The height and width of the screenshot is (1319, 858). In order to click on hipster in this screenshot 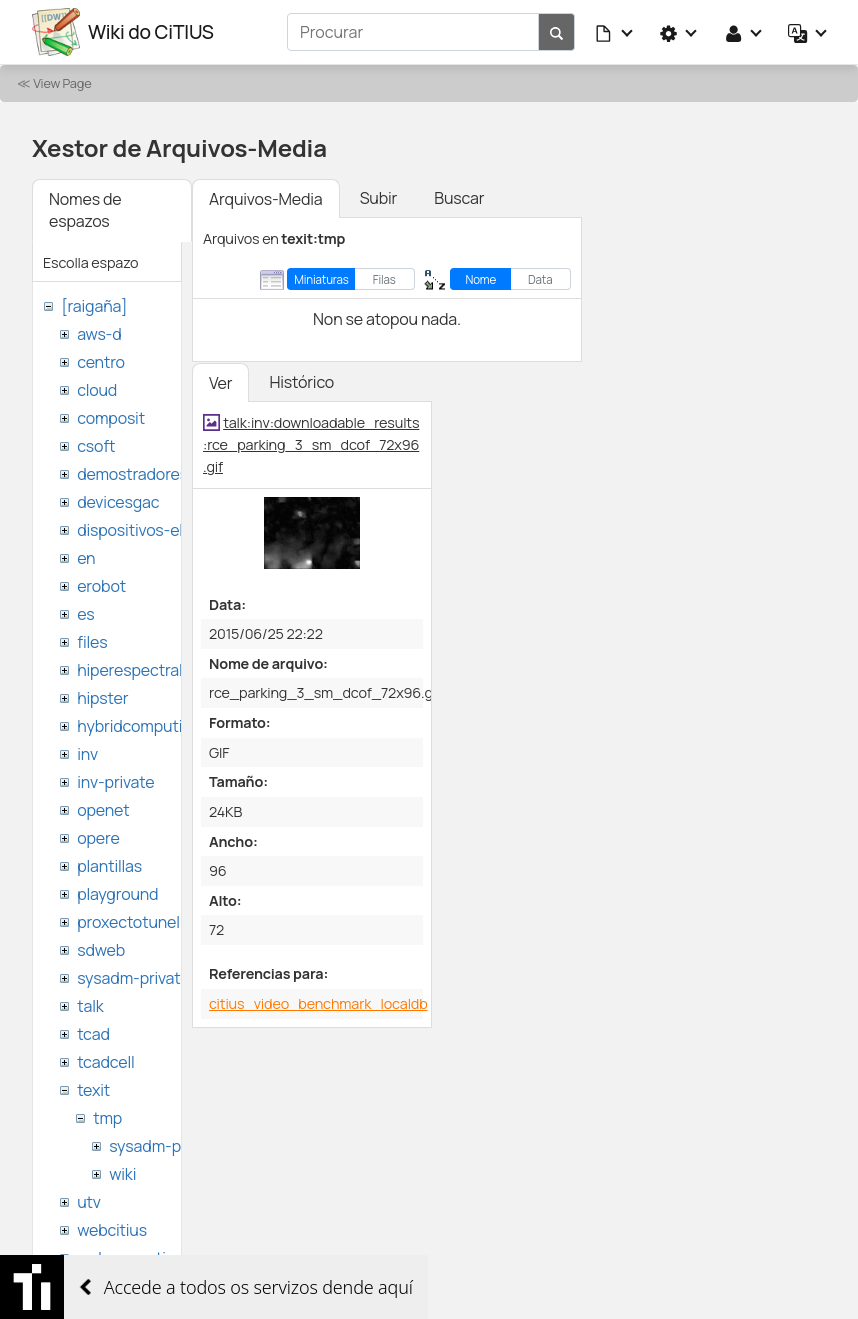, I will do `click(102, 698)`.